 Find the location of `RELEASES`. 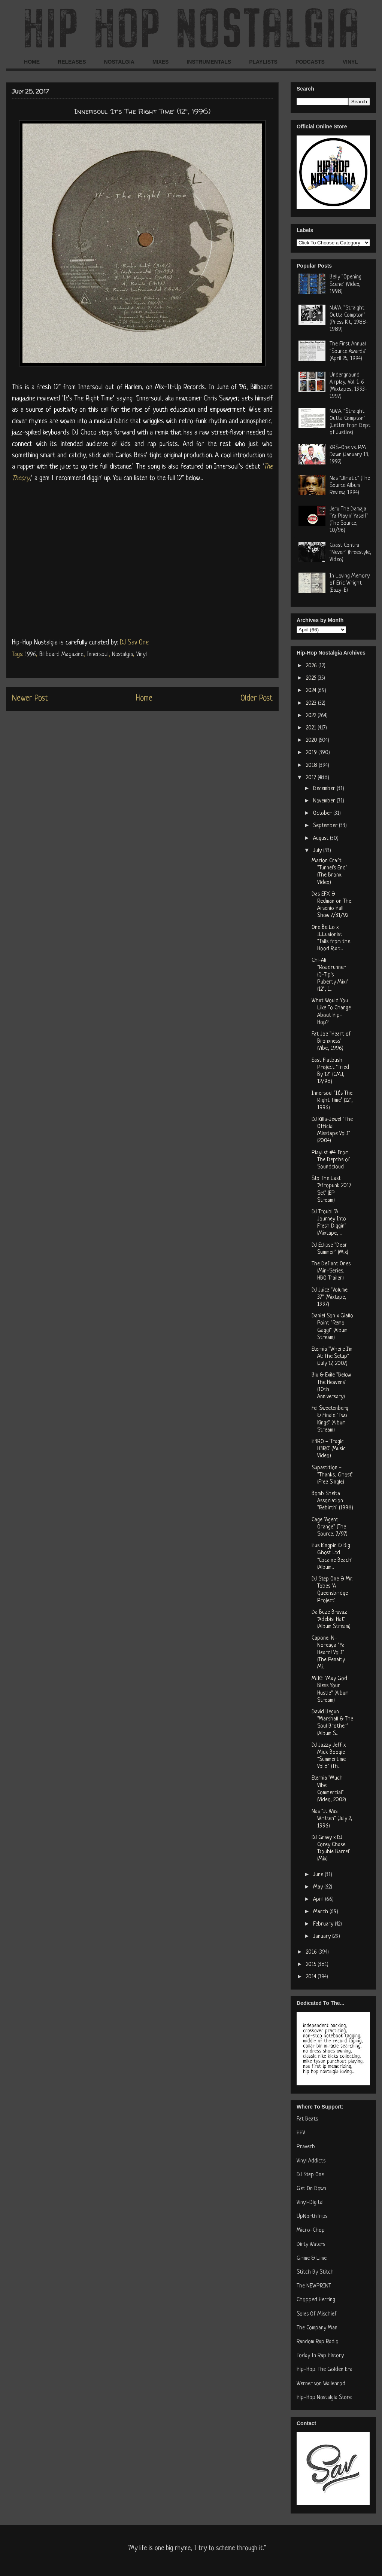

RELEASES is located at coordinates (72, 62).